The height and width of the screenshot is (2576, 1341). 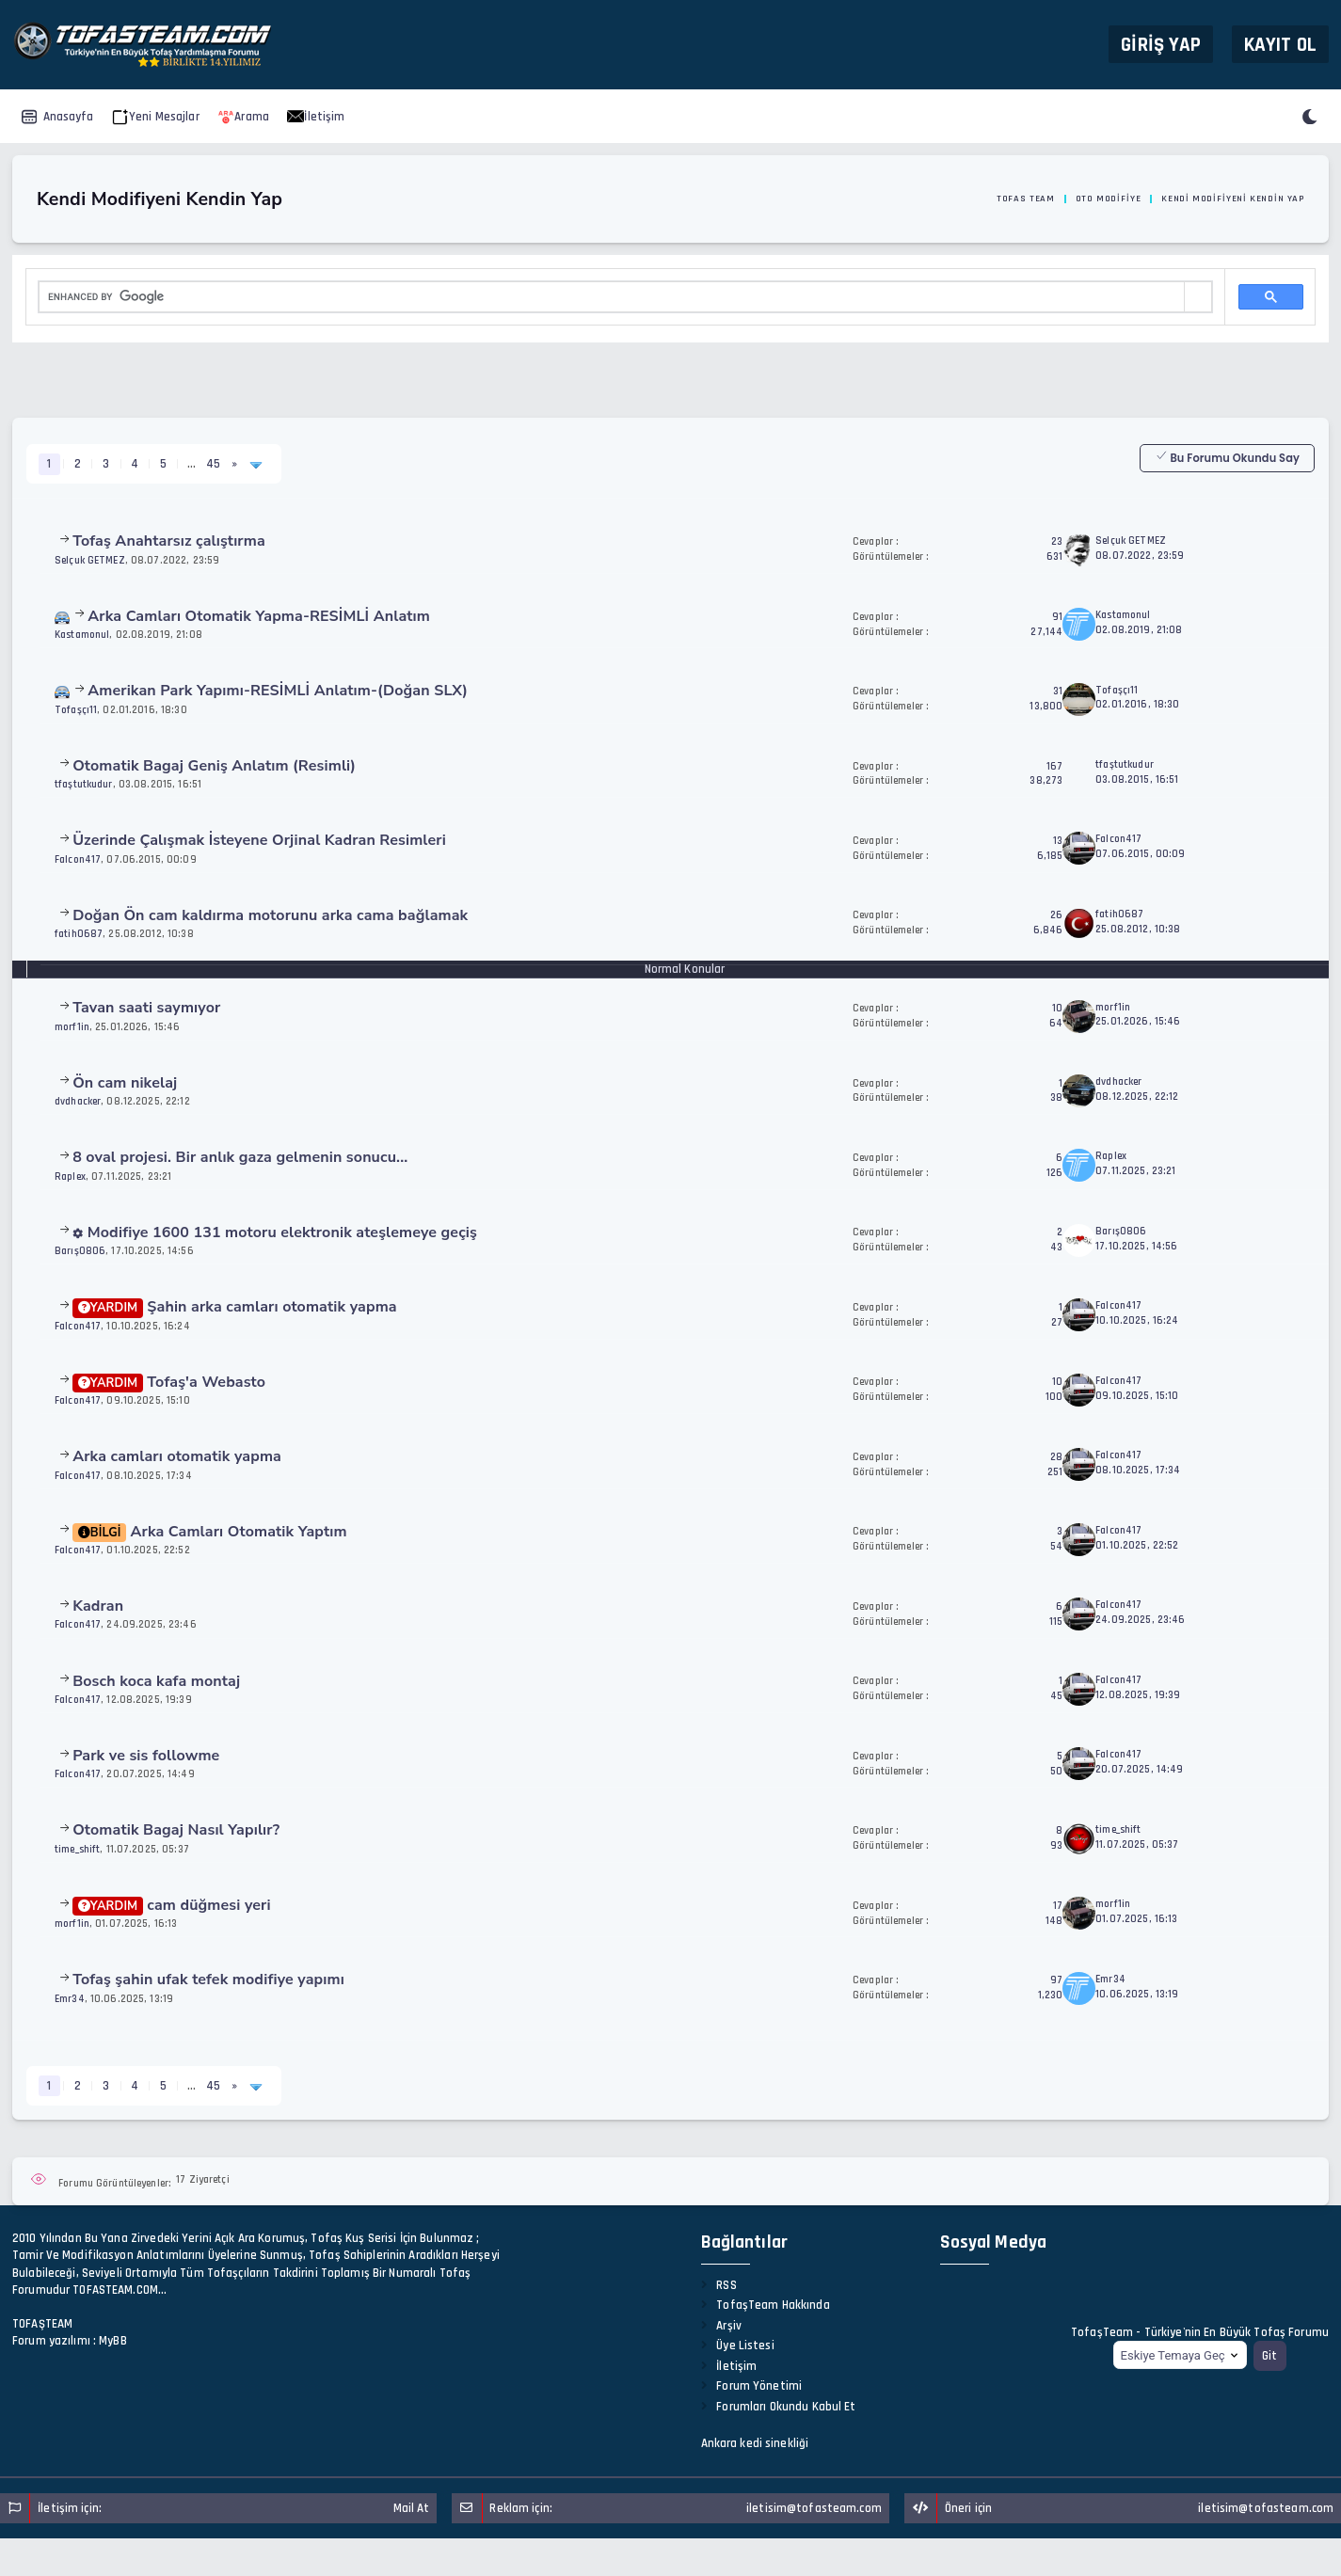 What do you see at coordinates (611, 297) in the screenshot?
I see `[search]` at bounding box center [611, 297].